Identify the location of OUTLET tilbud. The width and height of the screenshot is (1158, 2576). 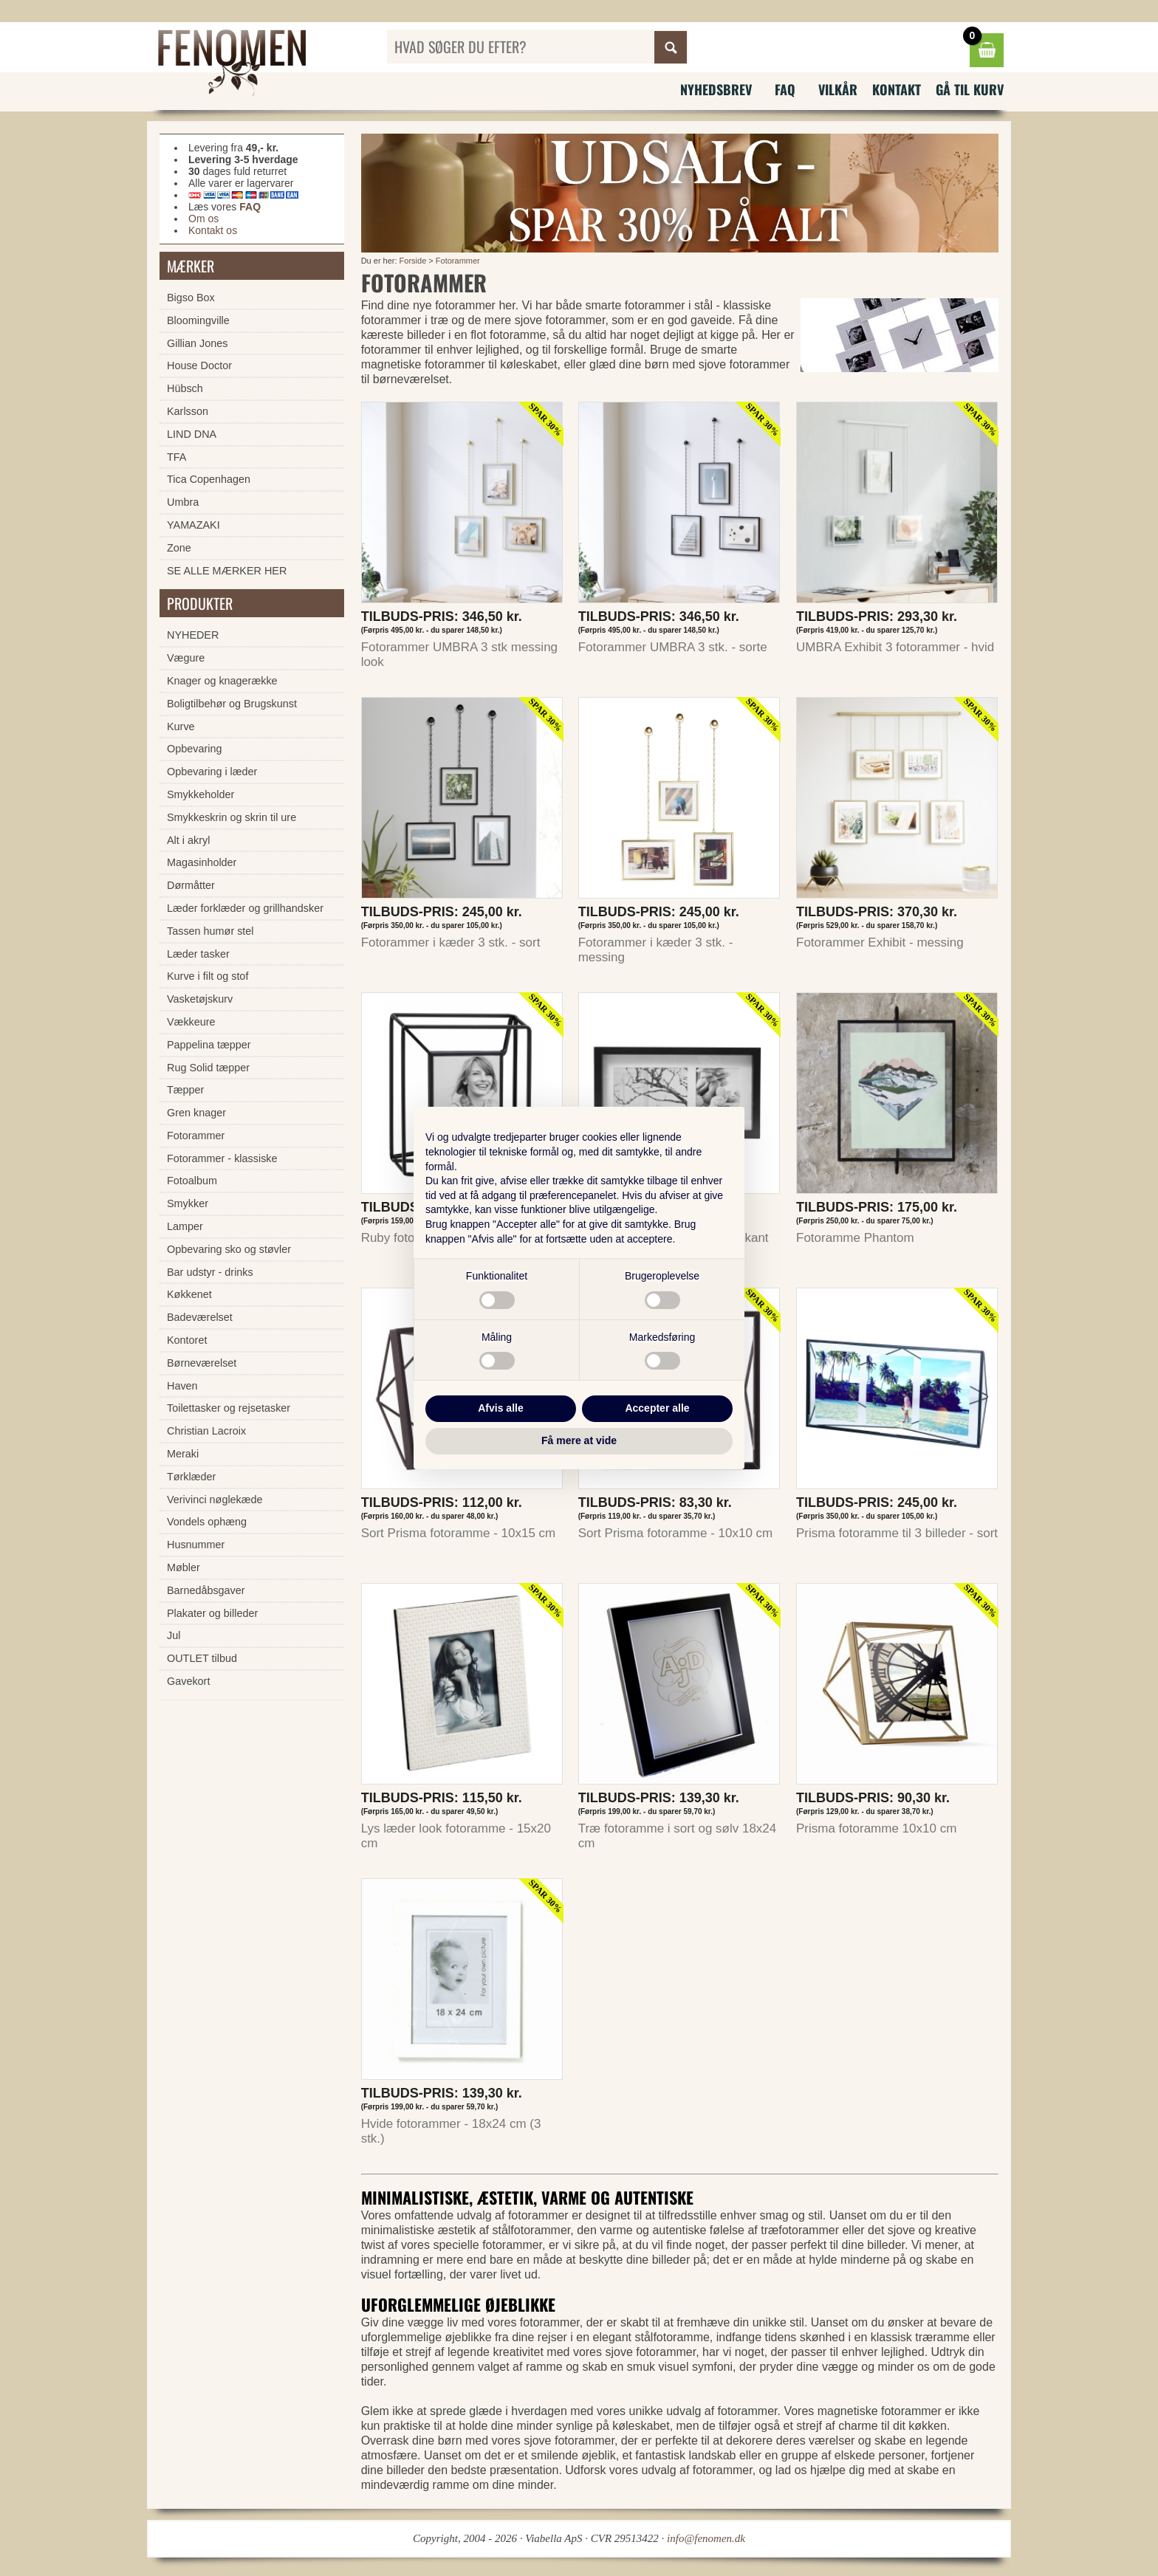
(202, 1658).